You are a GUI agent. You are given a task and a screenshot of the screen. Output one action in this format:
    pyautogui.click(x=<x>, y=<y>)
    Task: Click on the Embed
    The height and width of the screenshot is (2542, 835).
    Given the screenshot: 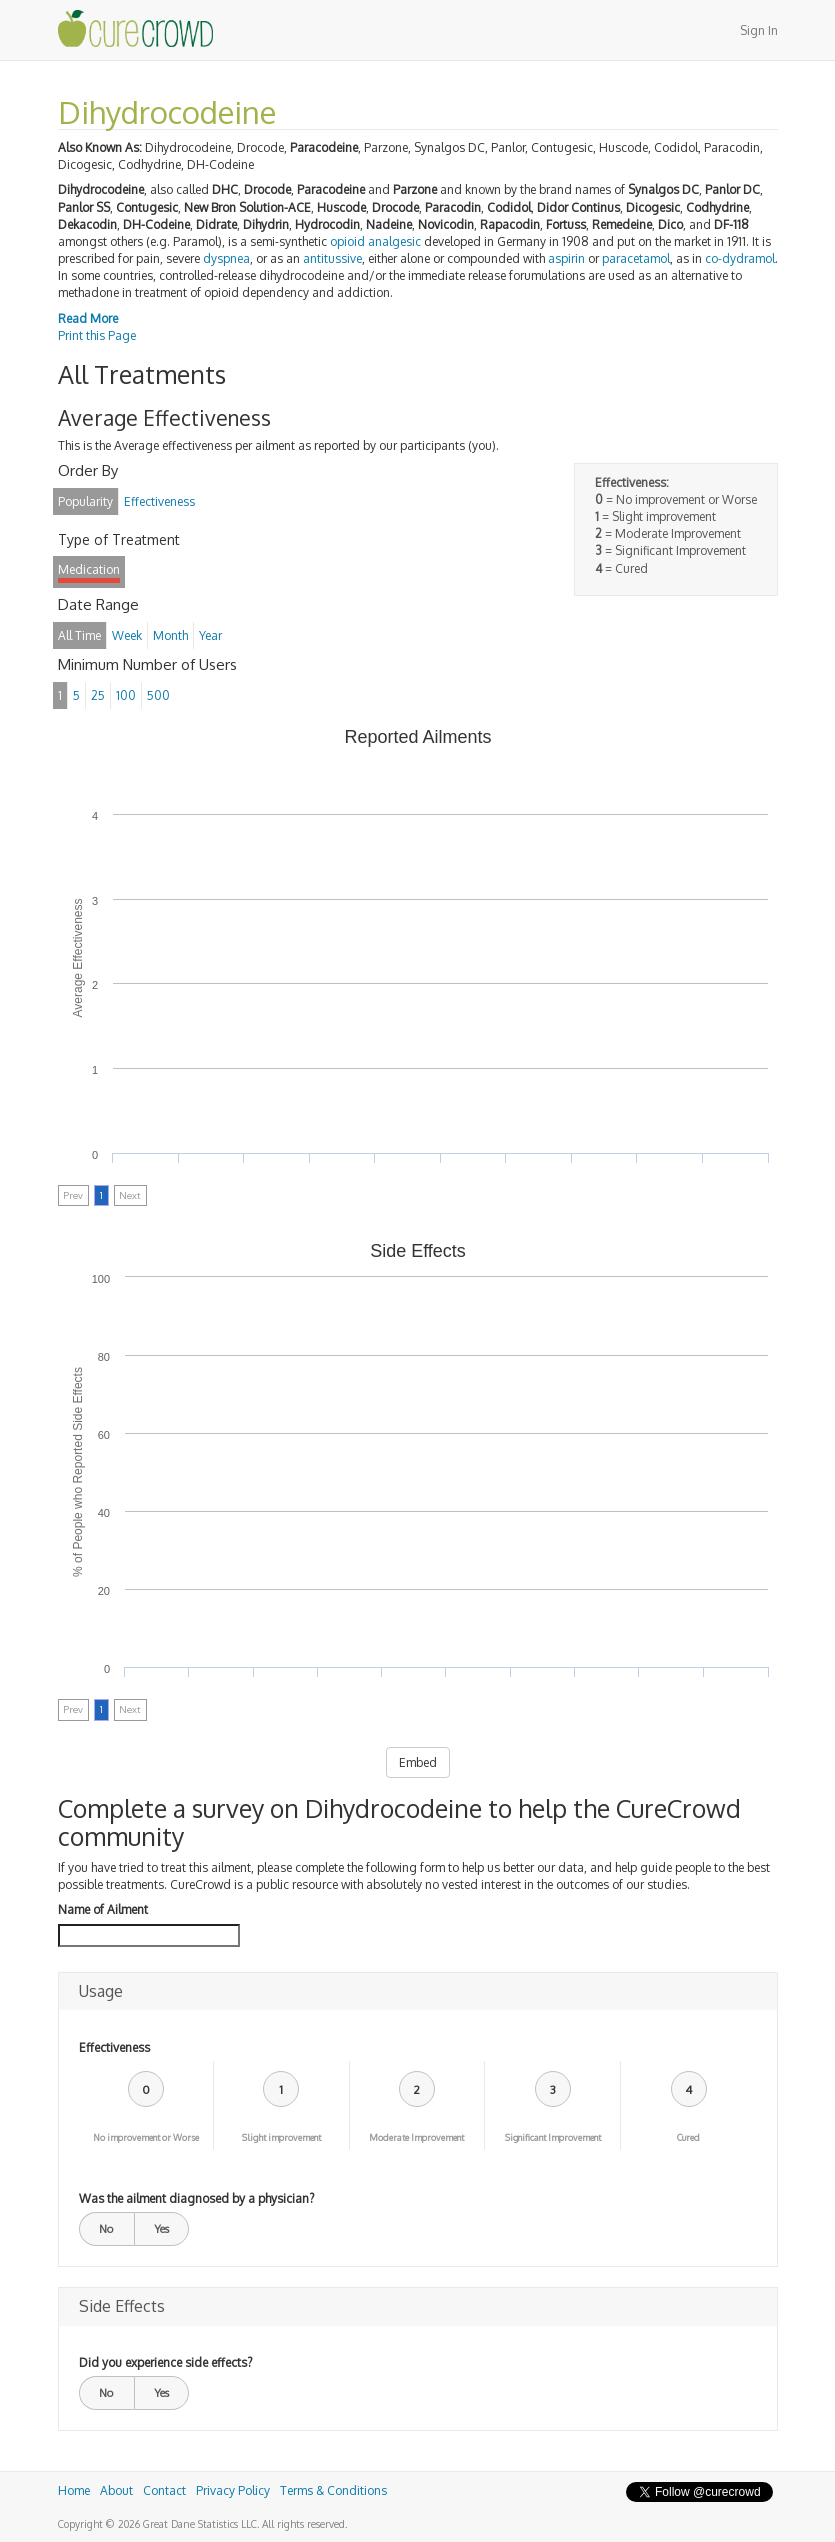 What is the action you would take?
    pyautogui.click(x=418, y=1762)
    